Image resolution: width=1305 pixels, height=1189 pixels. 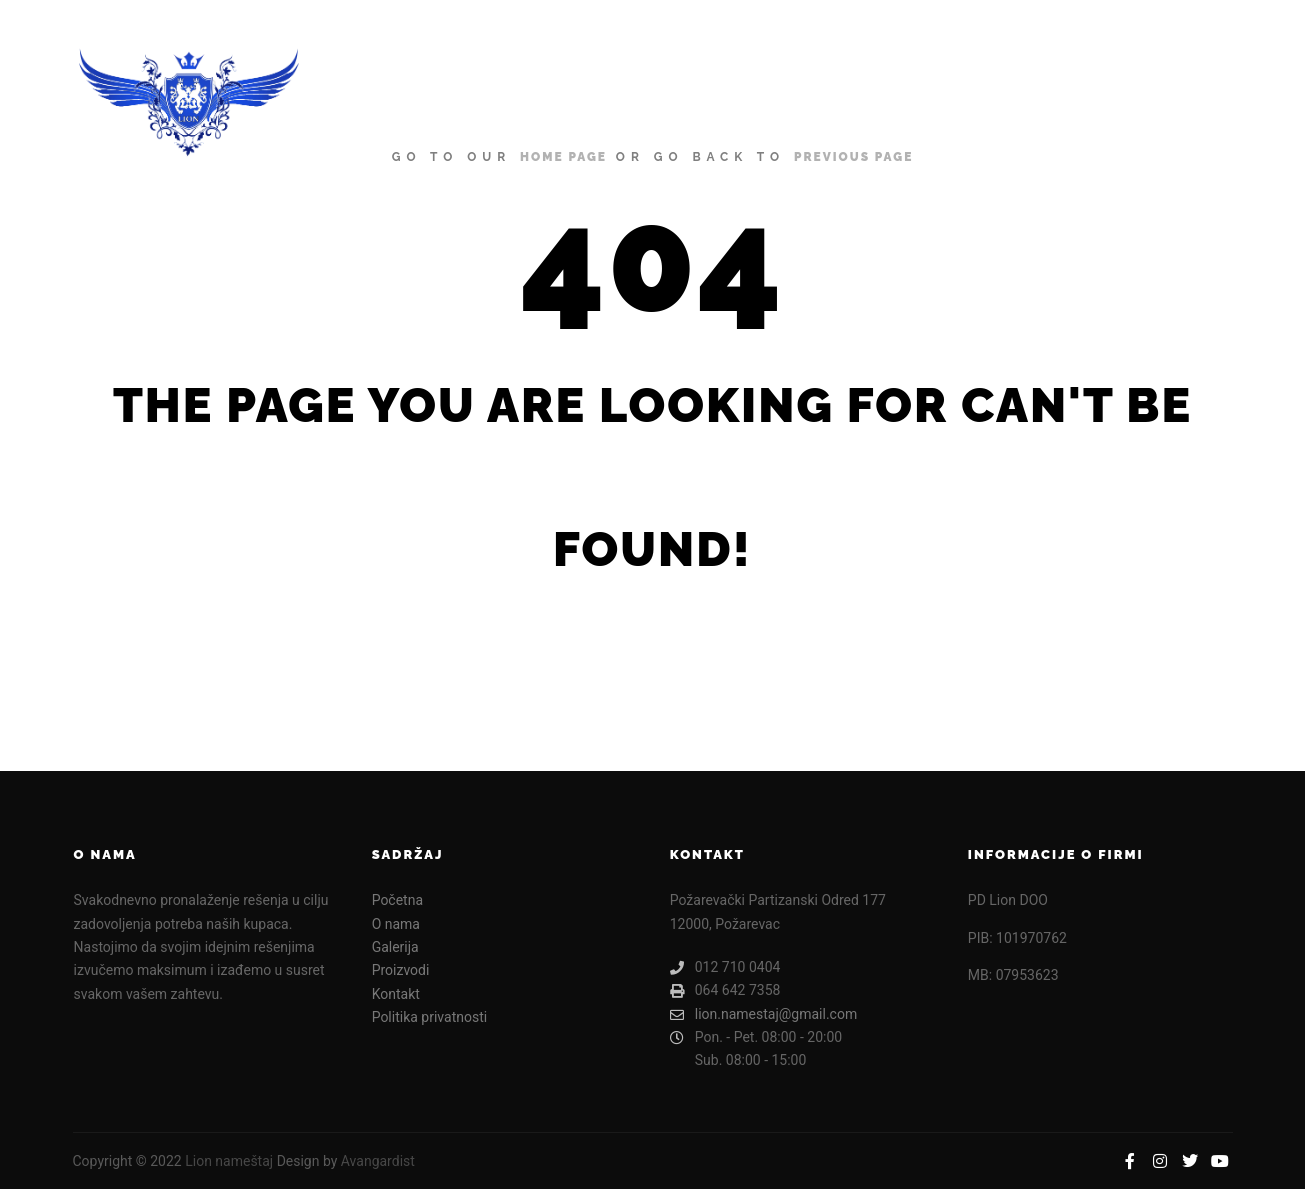 What do you see at coordinates (430, 1017) in the screenshot?
I see `Politika privatnosti` at bounding box center [430, 1017].